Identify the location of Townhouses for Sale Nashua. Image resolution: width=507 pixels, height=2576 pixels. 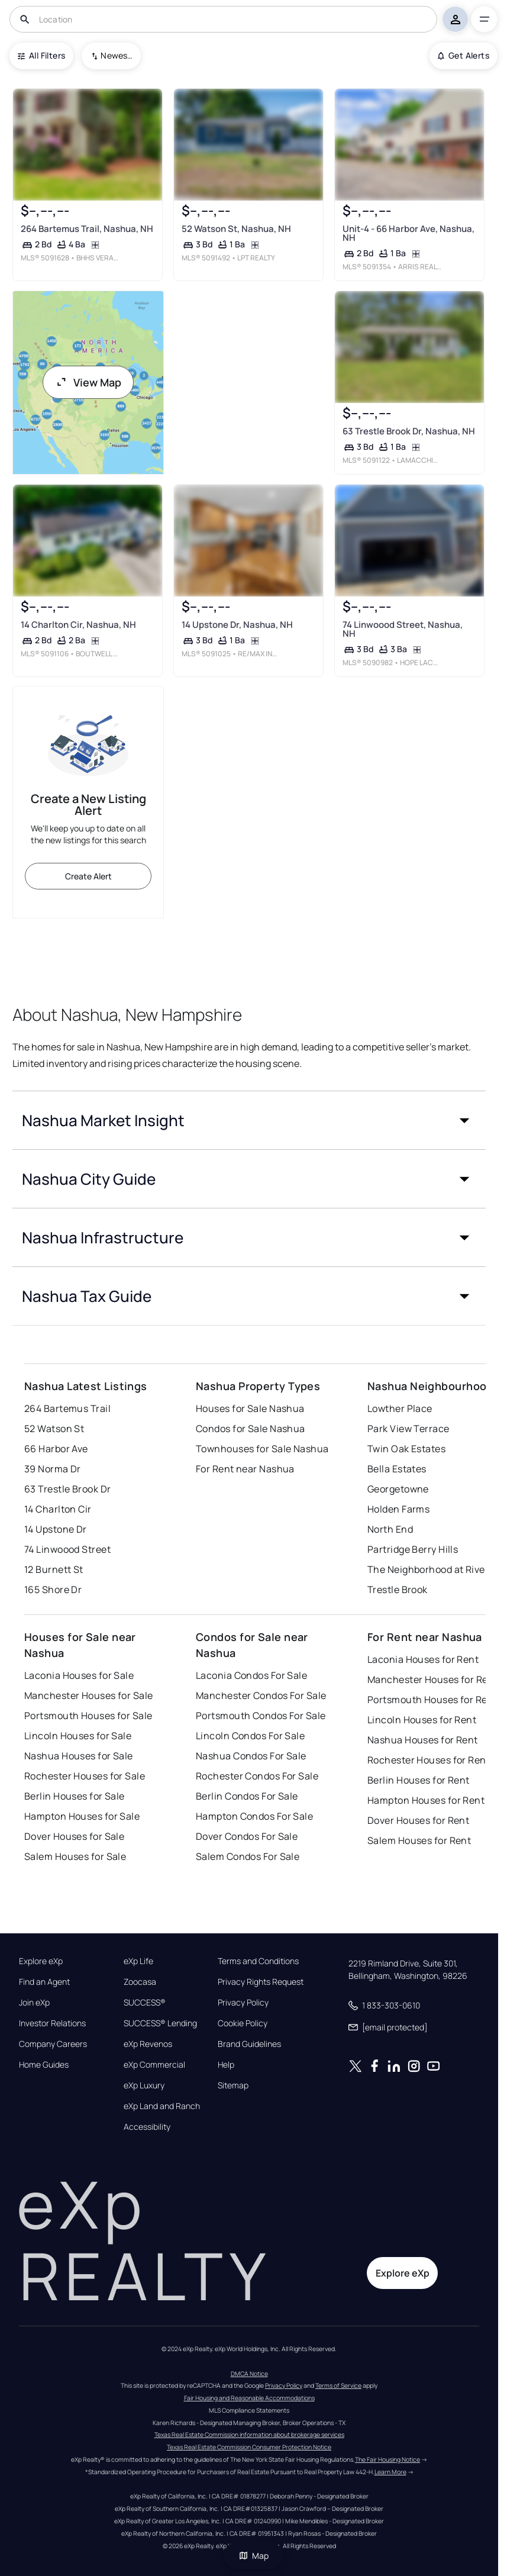
(262, 1448).